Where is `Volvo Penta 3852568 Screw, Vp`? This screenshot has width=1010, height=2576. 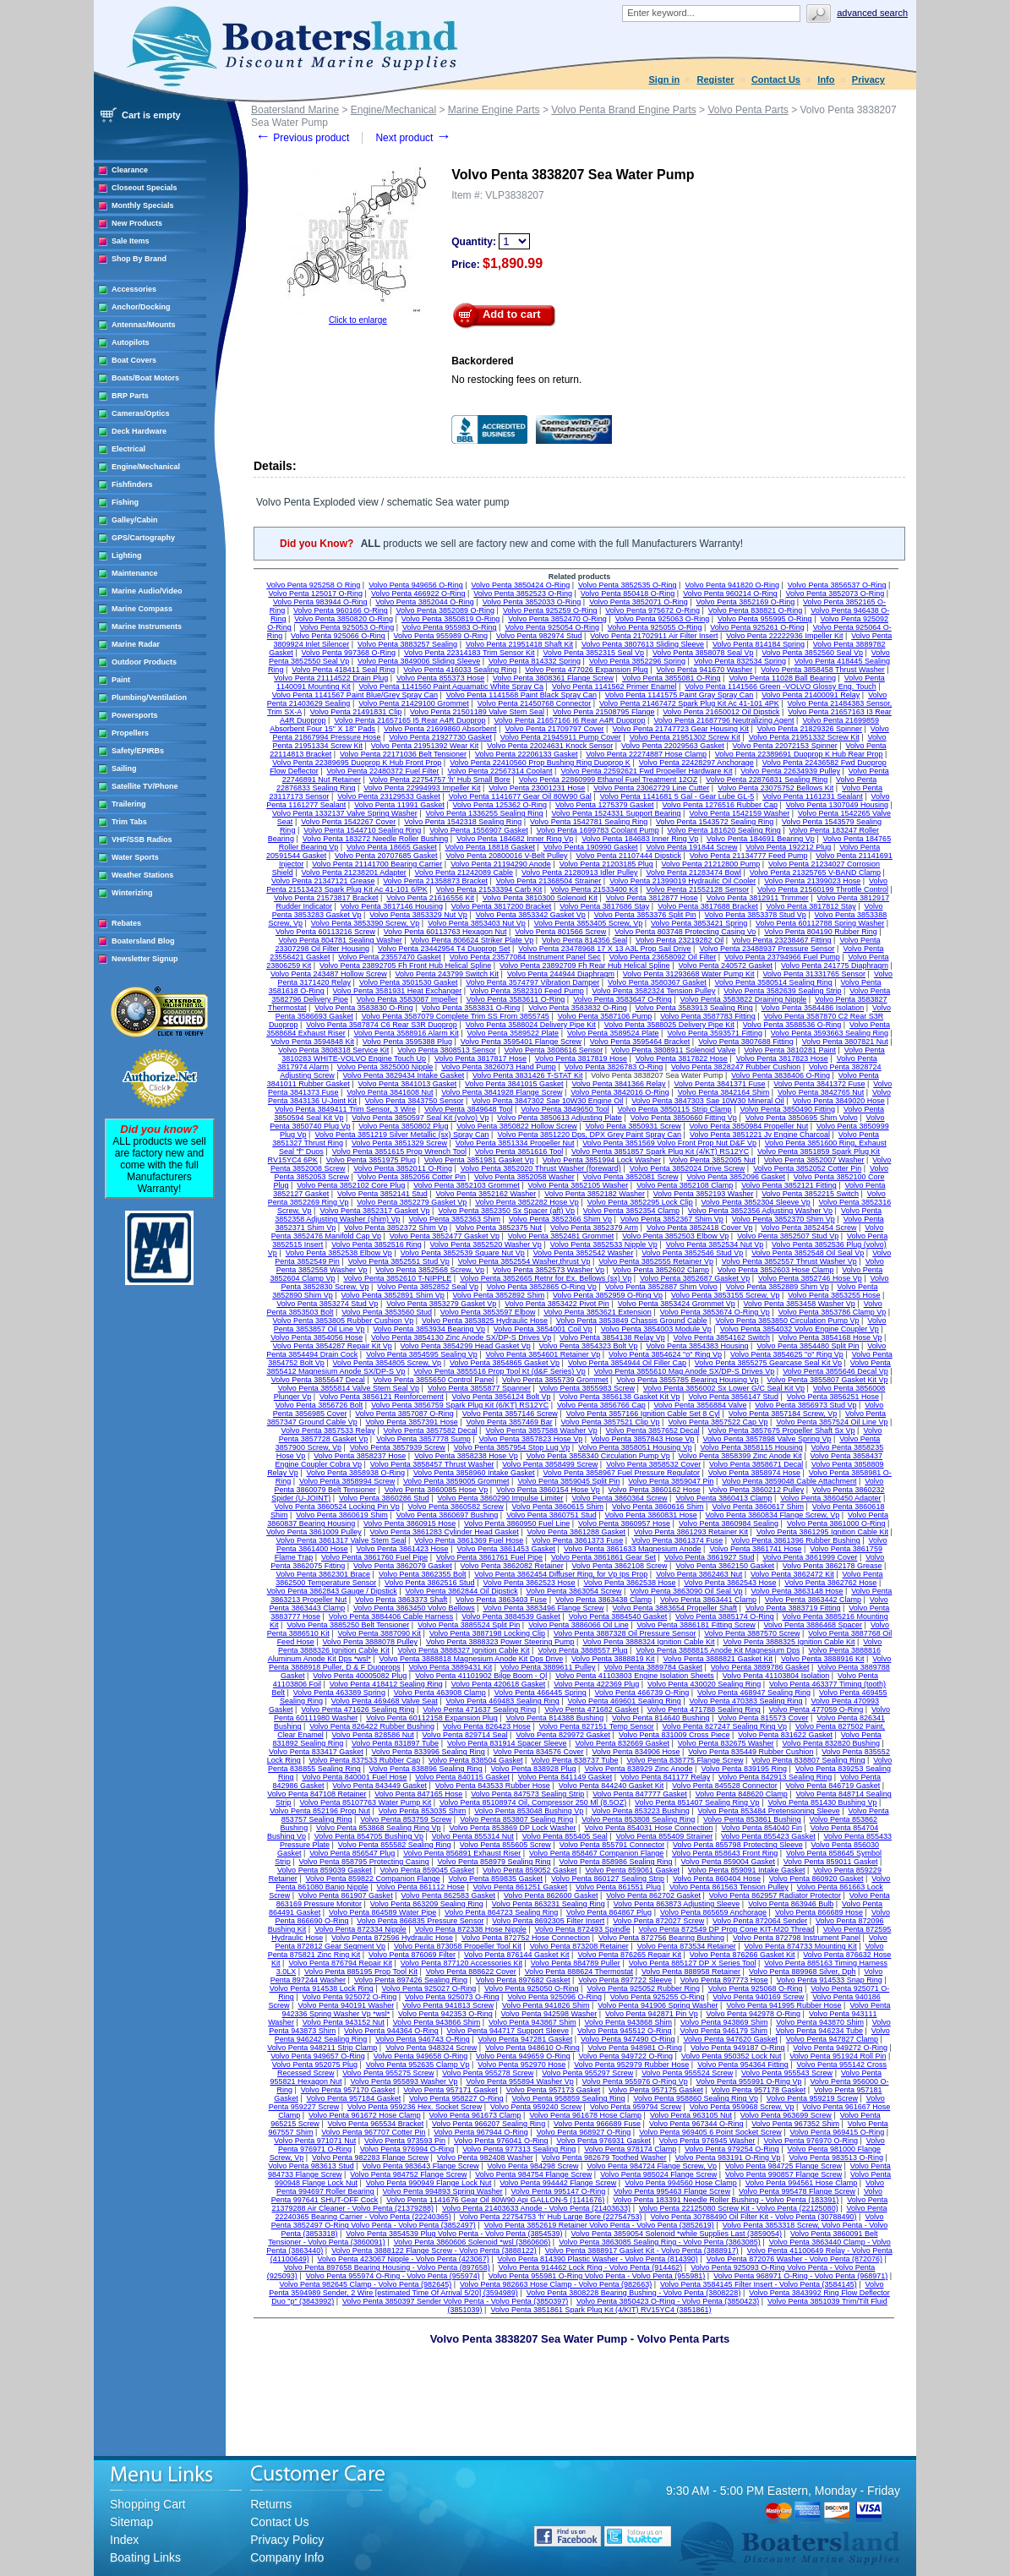 Volvo Penta 3852568 Screw, Vp is located at coordinates (429, 1270).